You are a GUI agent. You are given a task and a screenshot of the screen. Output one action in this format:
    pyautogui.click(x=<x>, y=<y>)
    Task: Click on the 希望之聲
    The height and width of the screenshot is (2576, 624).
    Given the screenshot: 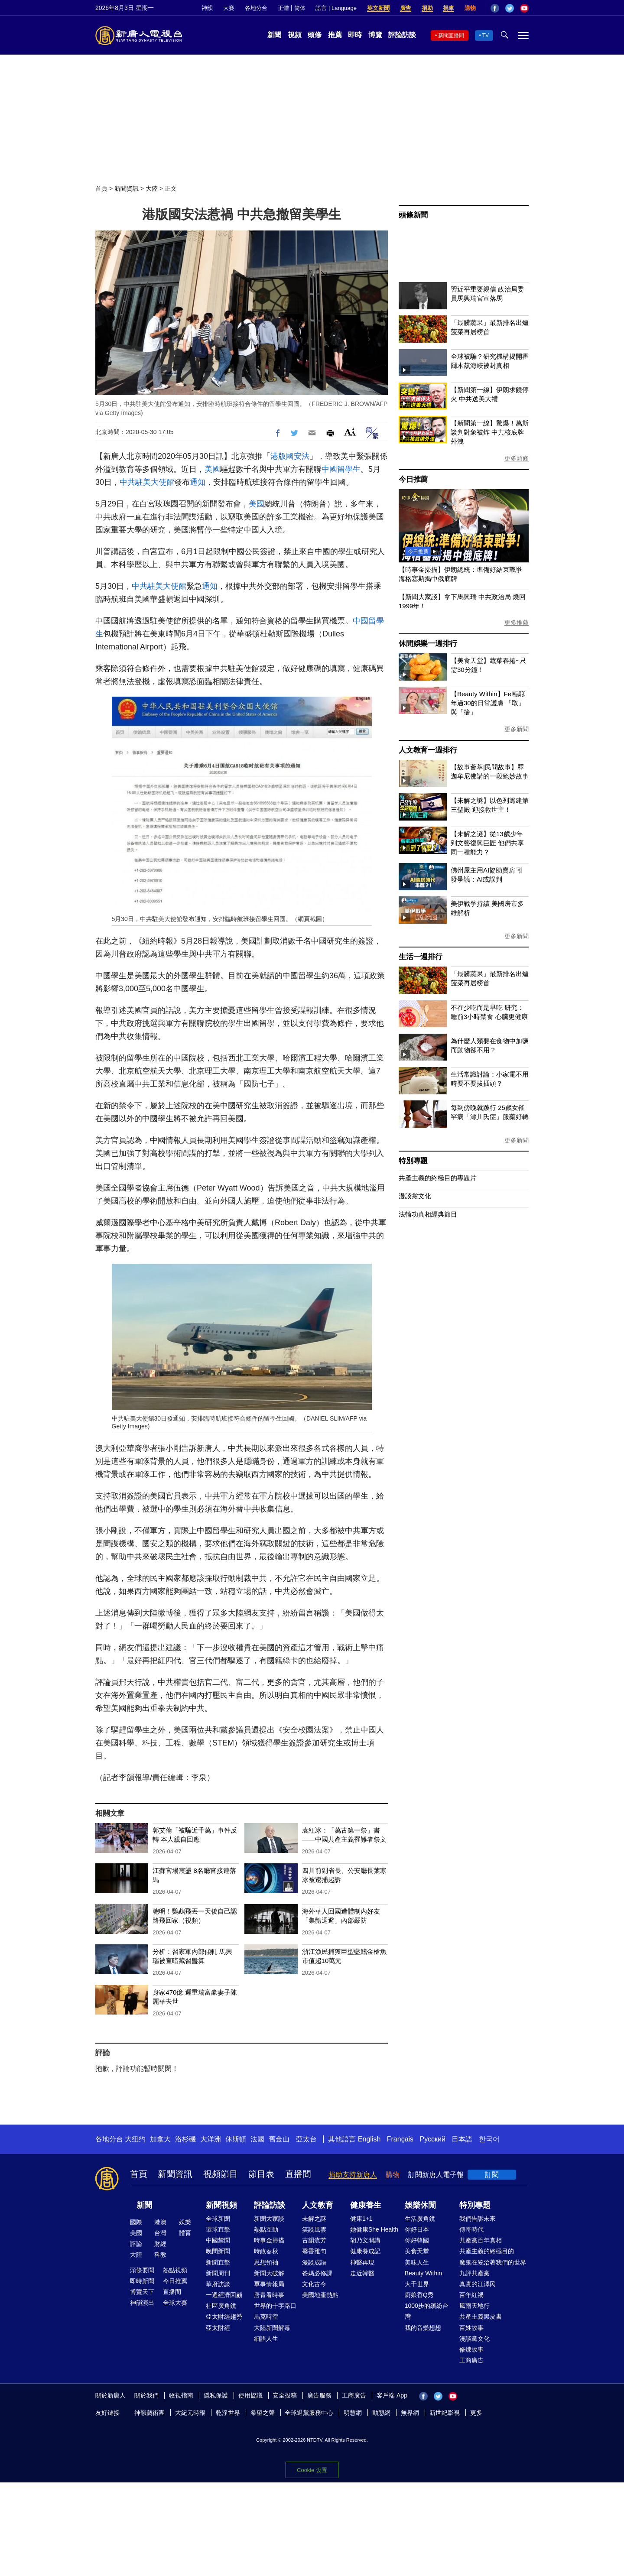 What is the action you would take?
    pyautogui.click(x=262, y=2412)
    